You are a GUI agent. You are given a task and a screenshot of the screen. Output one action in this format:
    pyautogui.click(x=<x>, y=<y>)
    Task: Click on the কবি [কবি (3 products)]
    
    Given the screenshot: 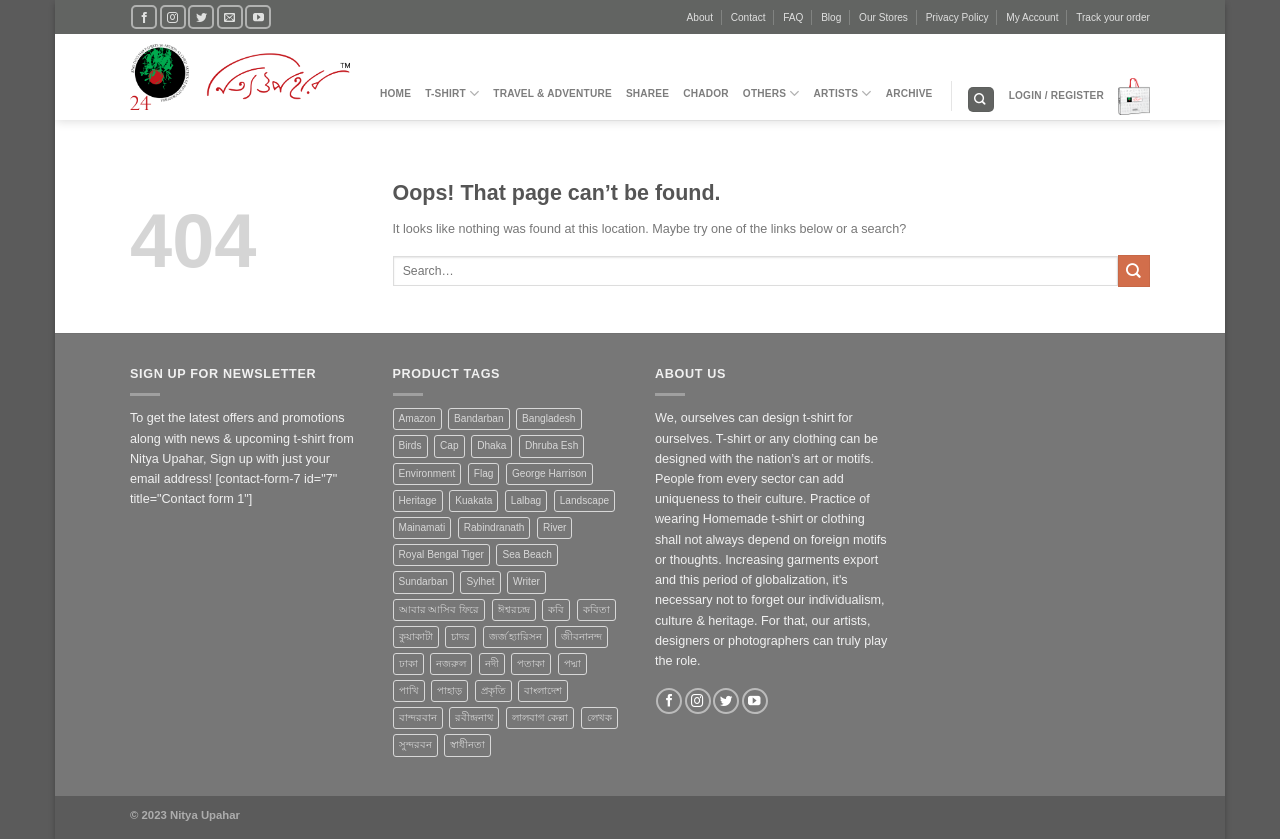 What is the action you would take?
    pyautogui.click(x=556, y=609)
    